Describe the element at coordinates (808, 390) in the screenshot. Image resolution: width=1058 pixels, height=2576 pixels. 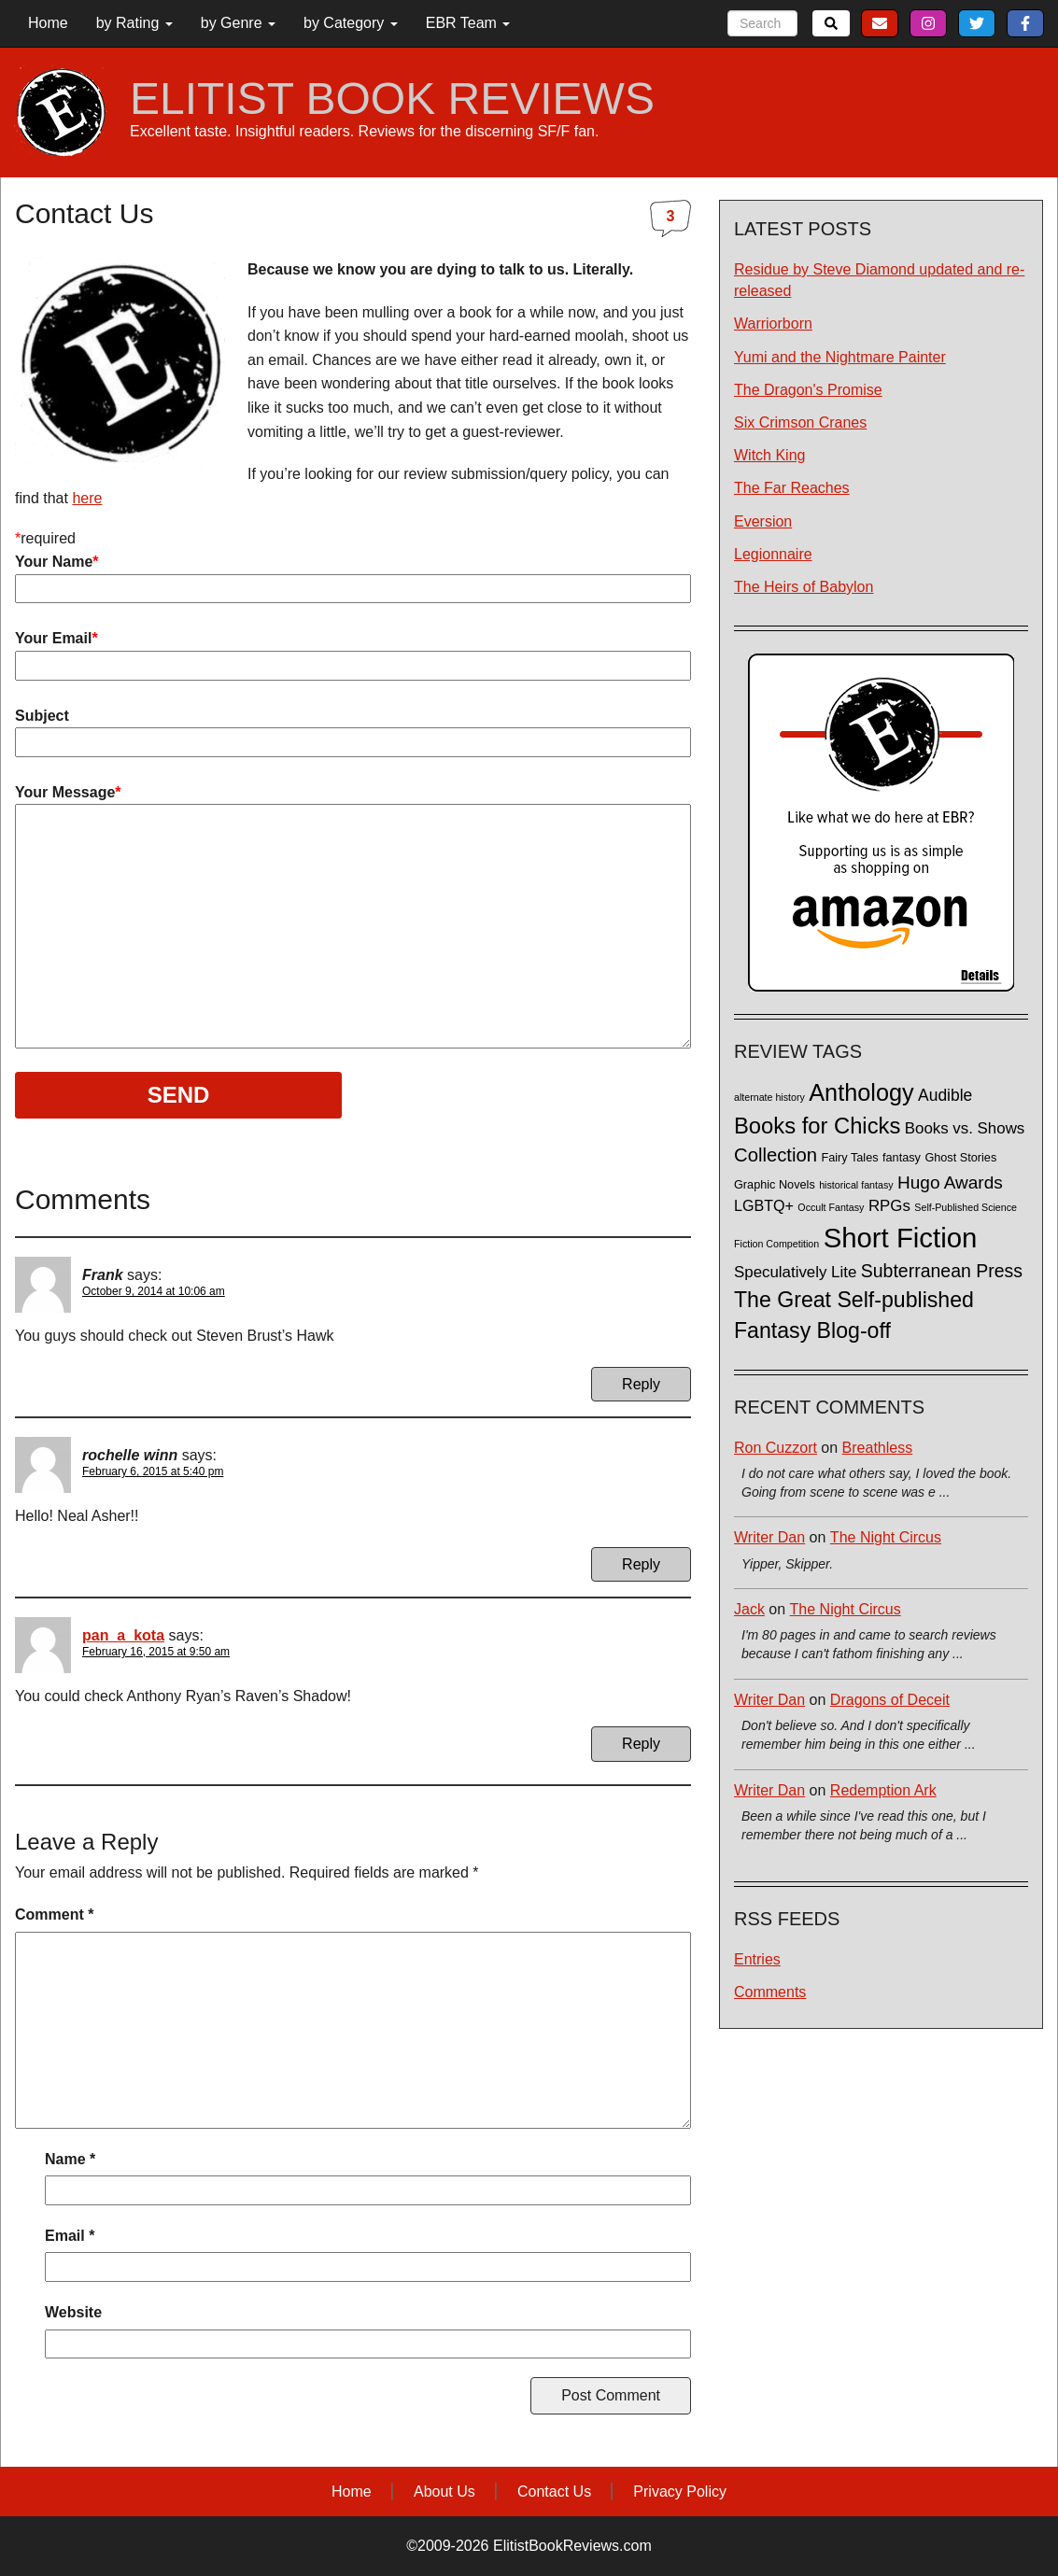
I see `The Dragon's Promise` at that location.